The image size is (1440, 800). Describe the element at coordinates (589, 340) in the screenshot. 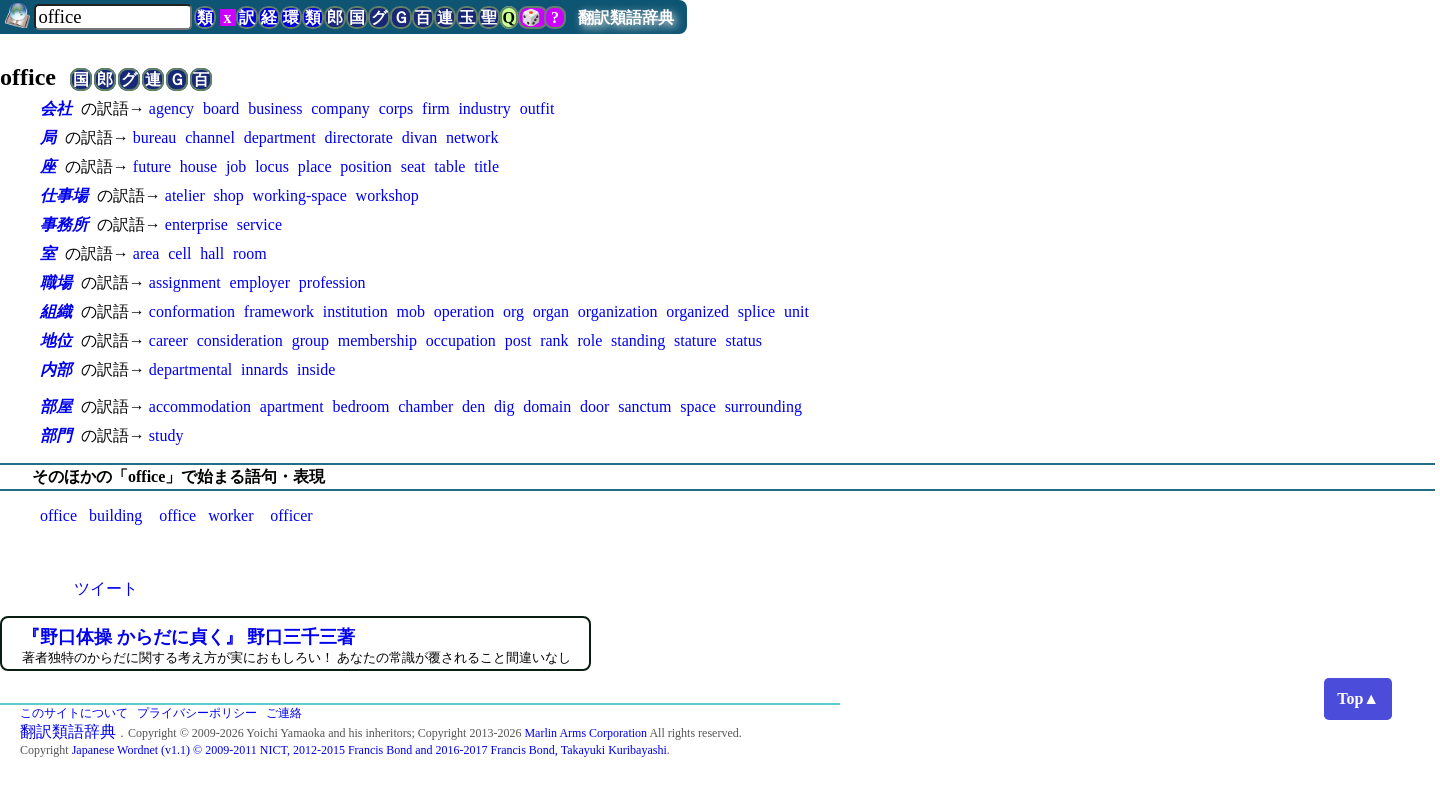

I see `role` at that location.